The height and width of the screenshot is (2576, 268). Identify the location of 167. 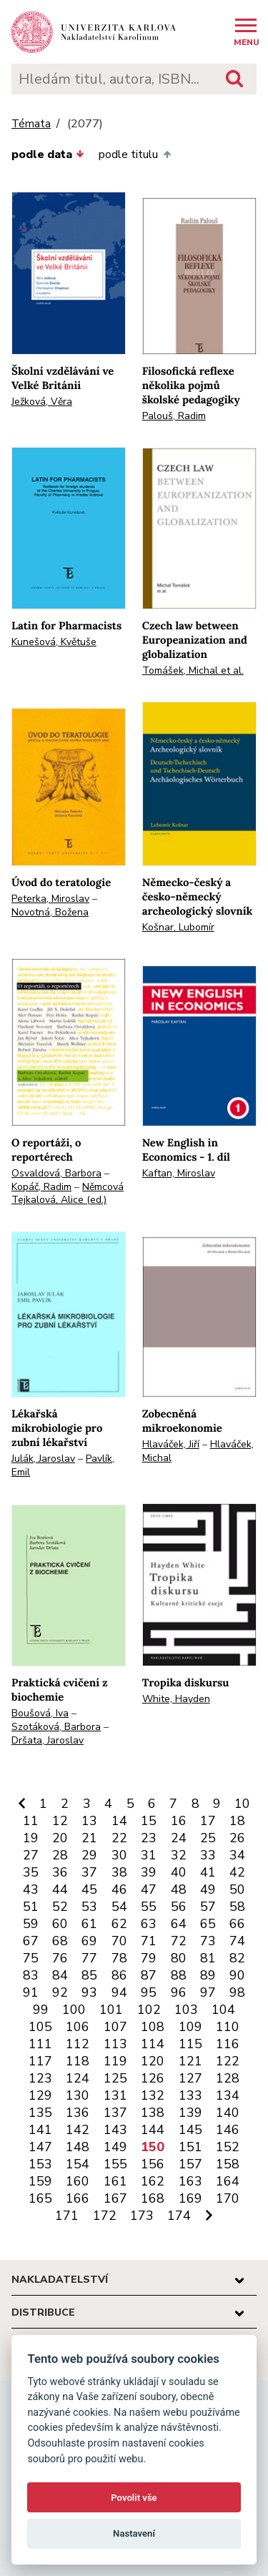
(115, 2198).